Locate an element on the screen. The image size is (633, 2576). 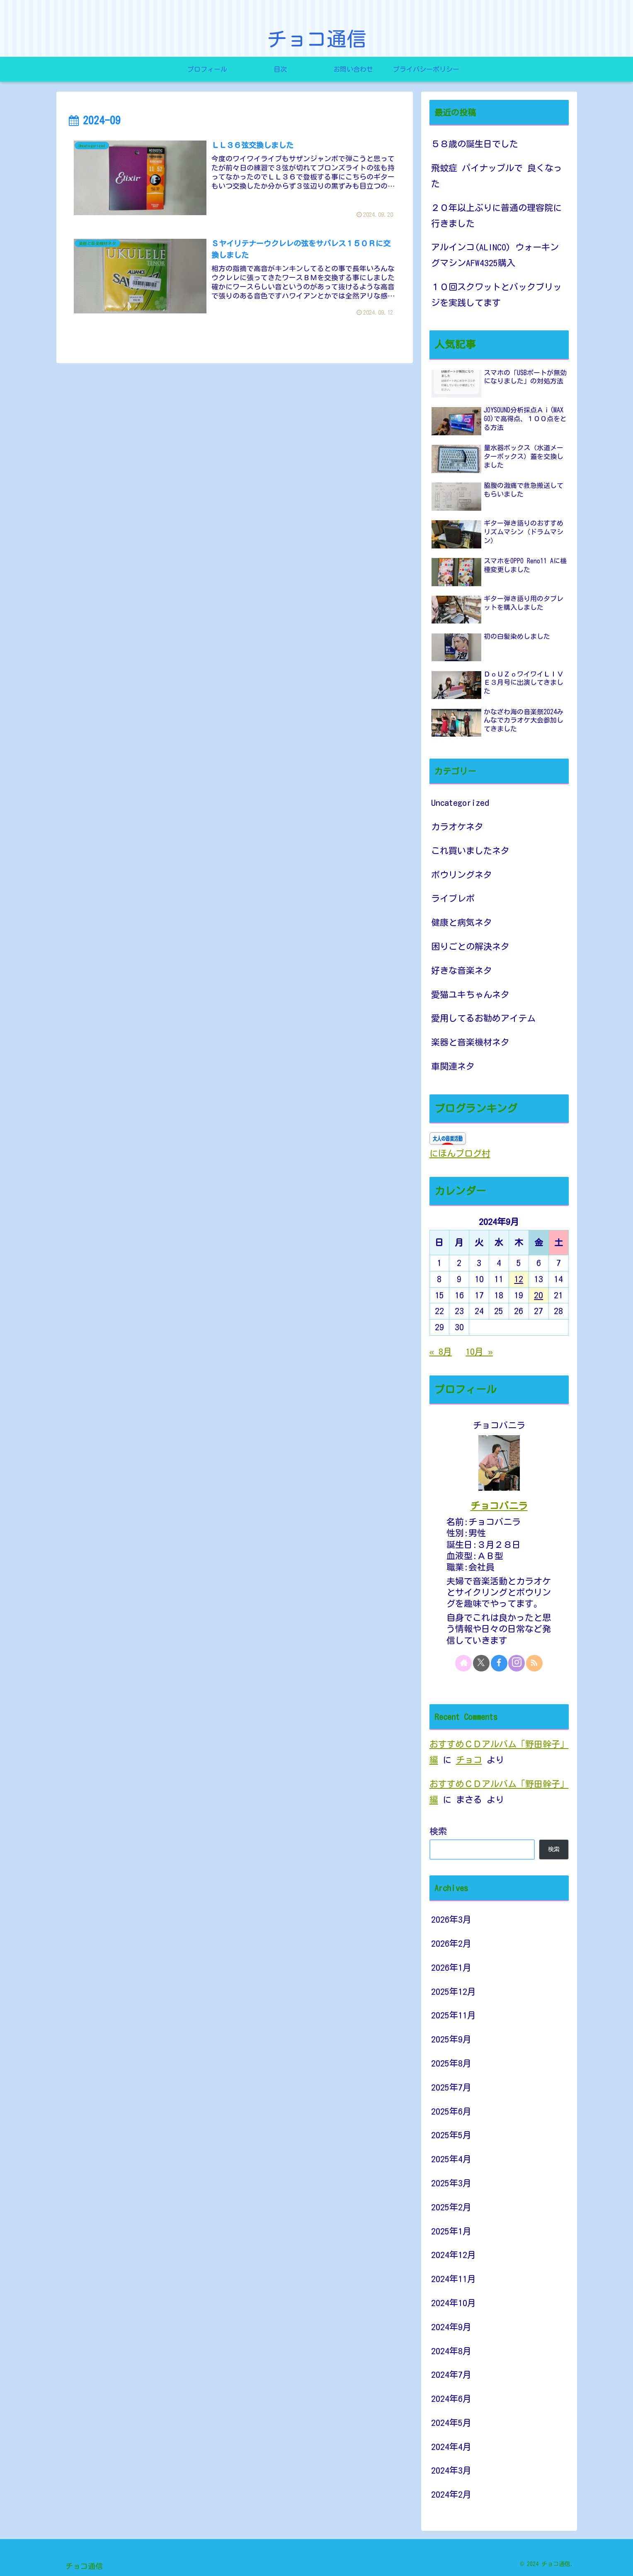
２０年以上ぶりに普通の理容院に行きました is located at coordinates (496, 216).